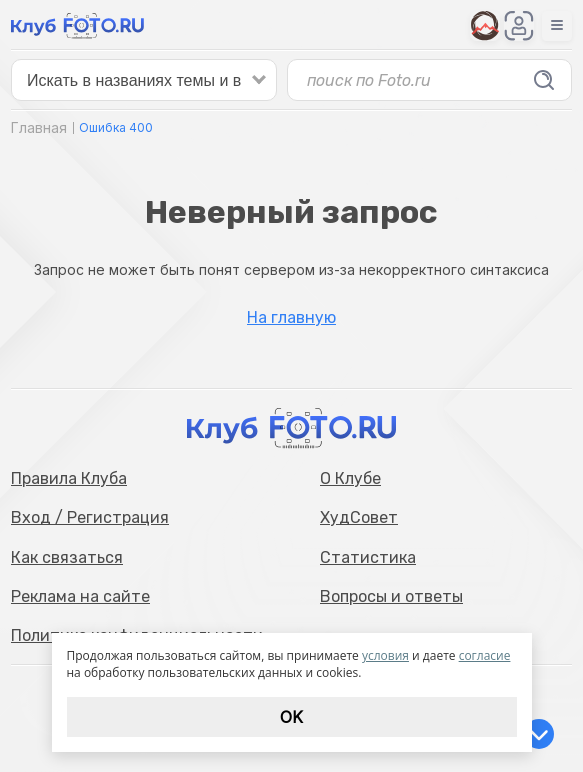 The height and width of the screenshot is (772, 583). I want to click on Главная, so click(39, 127).